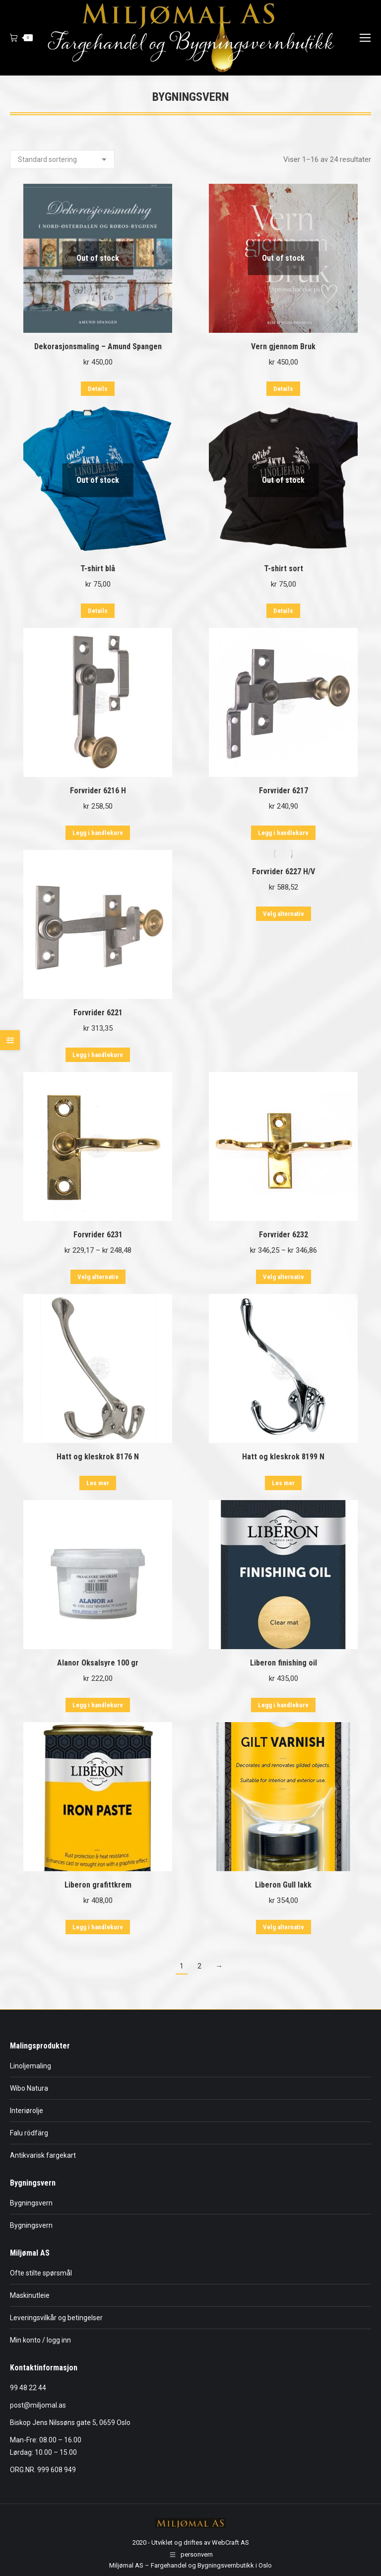  What do you see at coordinates (97, 1885) in the screenshot?
I see `Liberon grafittkrem` at bounding box center [97, 1885].